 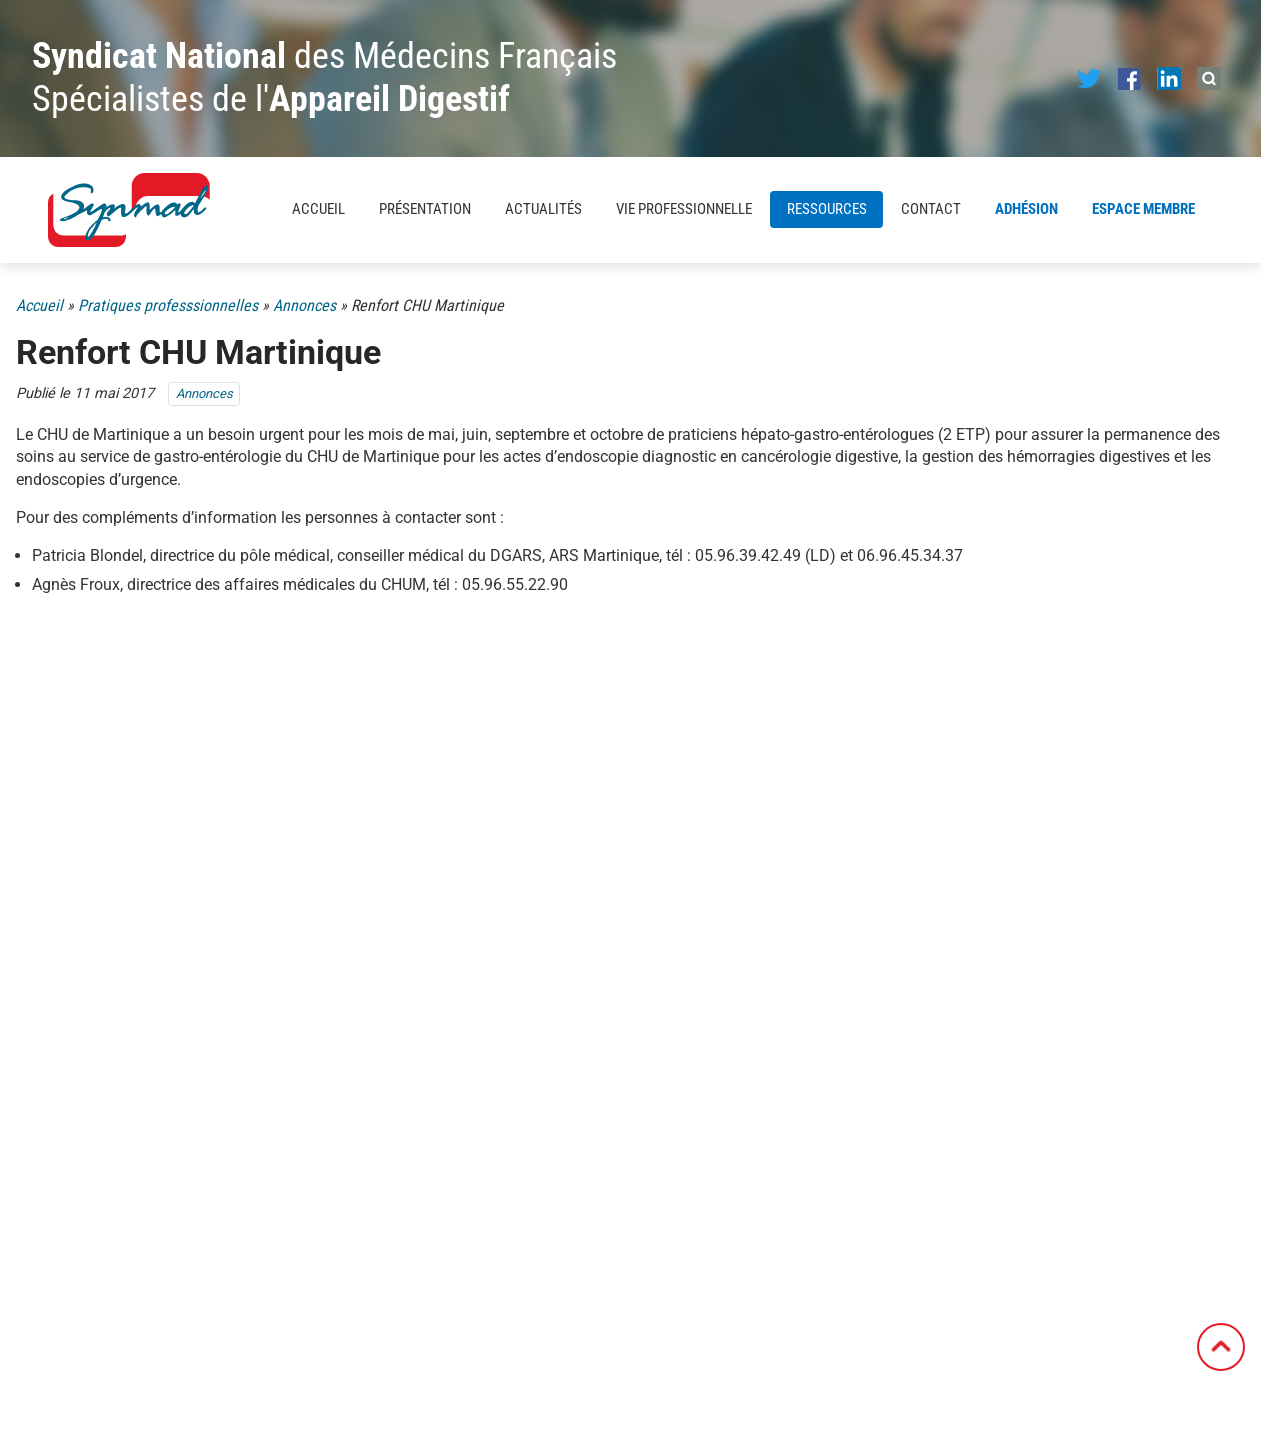 I want to click on Présentation, so click(x=425, y=209).